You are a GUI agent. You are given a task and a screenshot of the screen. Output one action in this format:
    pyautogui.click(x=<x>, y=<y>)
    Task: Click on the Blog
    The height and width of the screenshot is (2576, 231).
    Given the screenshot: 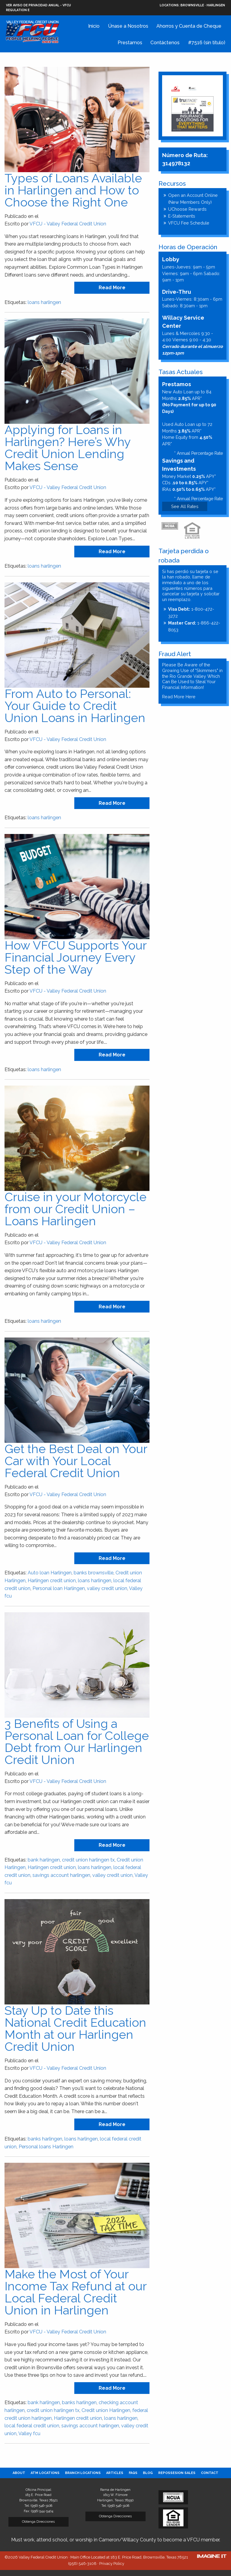 What is the action you would take?
    pyautogui.click(x=148, y=2473)
    